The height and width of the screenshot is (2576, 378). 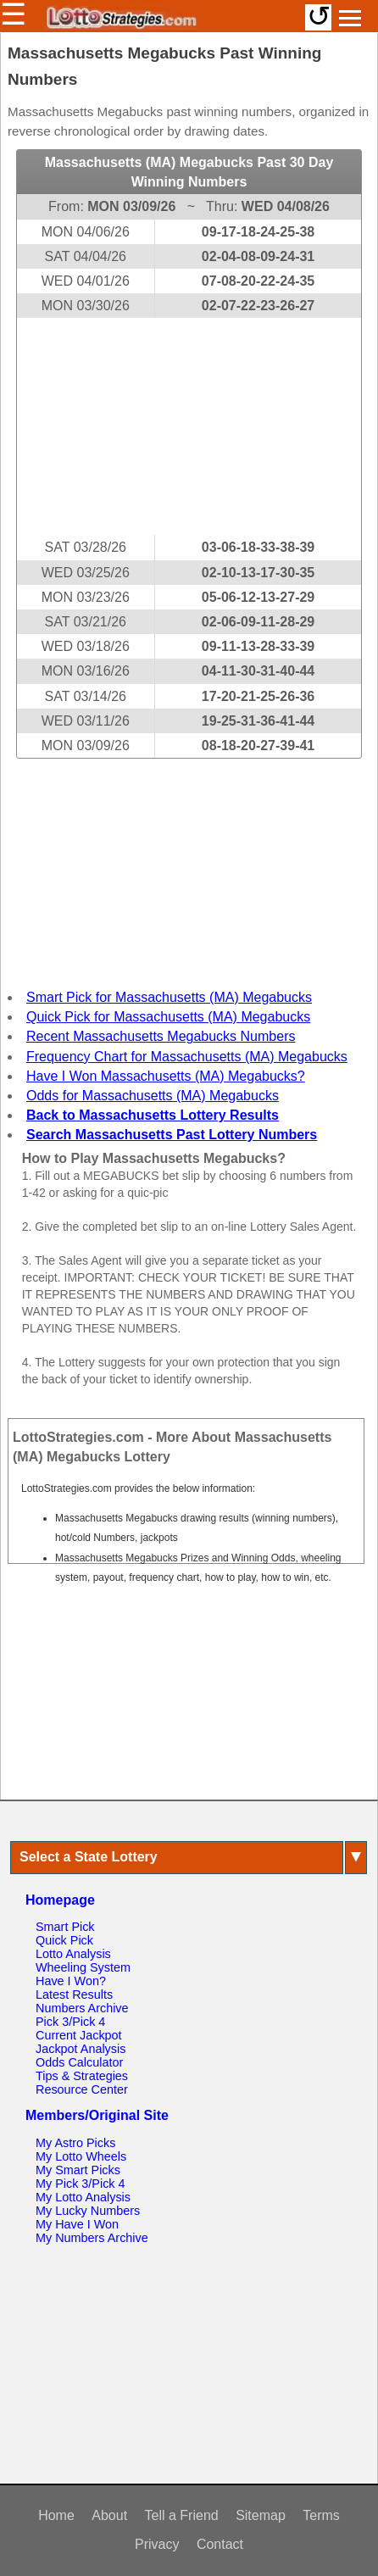 What do you see at coordinates (56, 2515) in the screenshot?
I see `Home` at bounding box center [56, 2515].